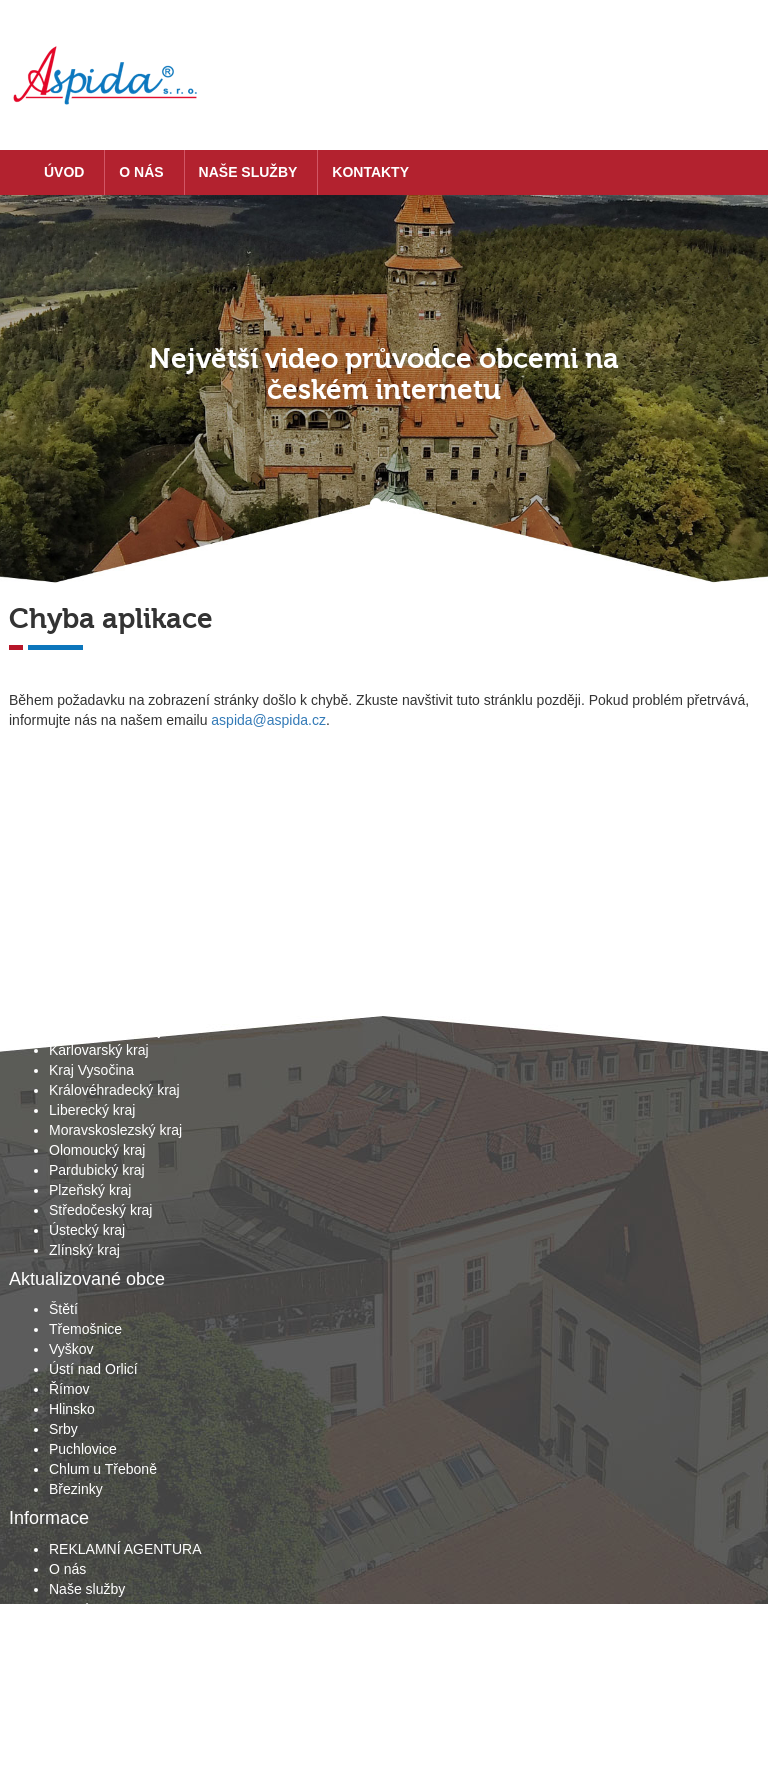 The image size is (768, 1780). What do you see at coordinates (85, 1329) in the screenshot?
I see `Třemošnice` at bounding box center [85, 1329].